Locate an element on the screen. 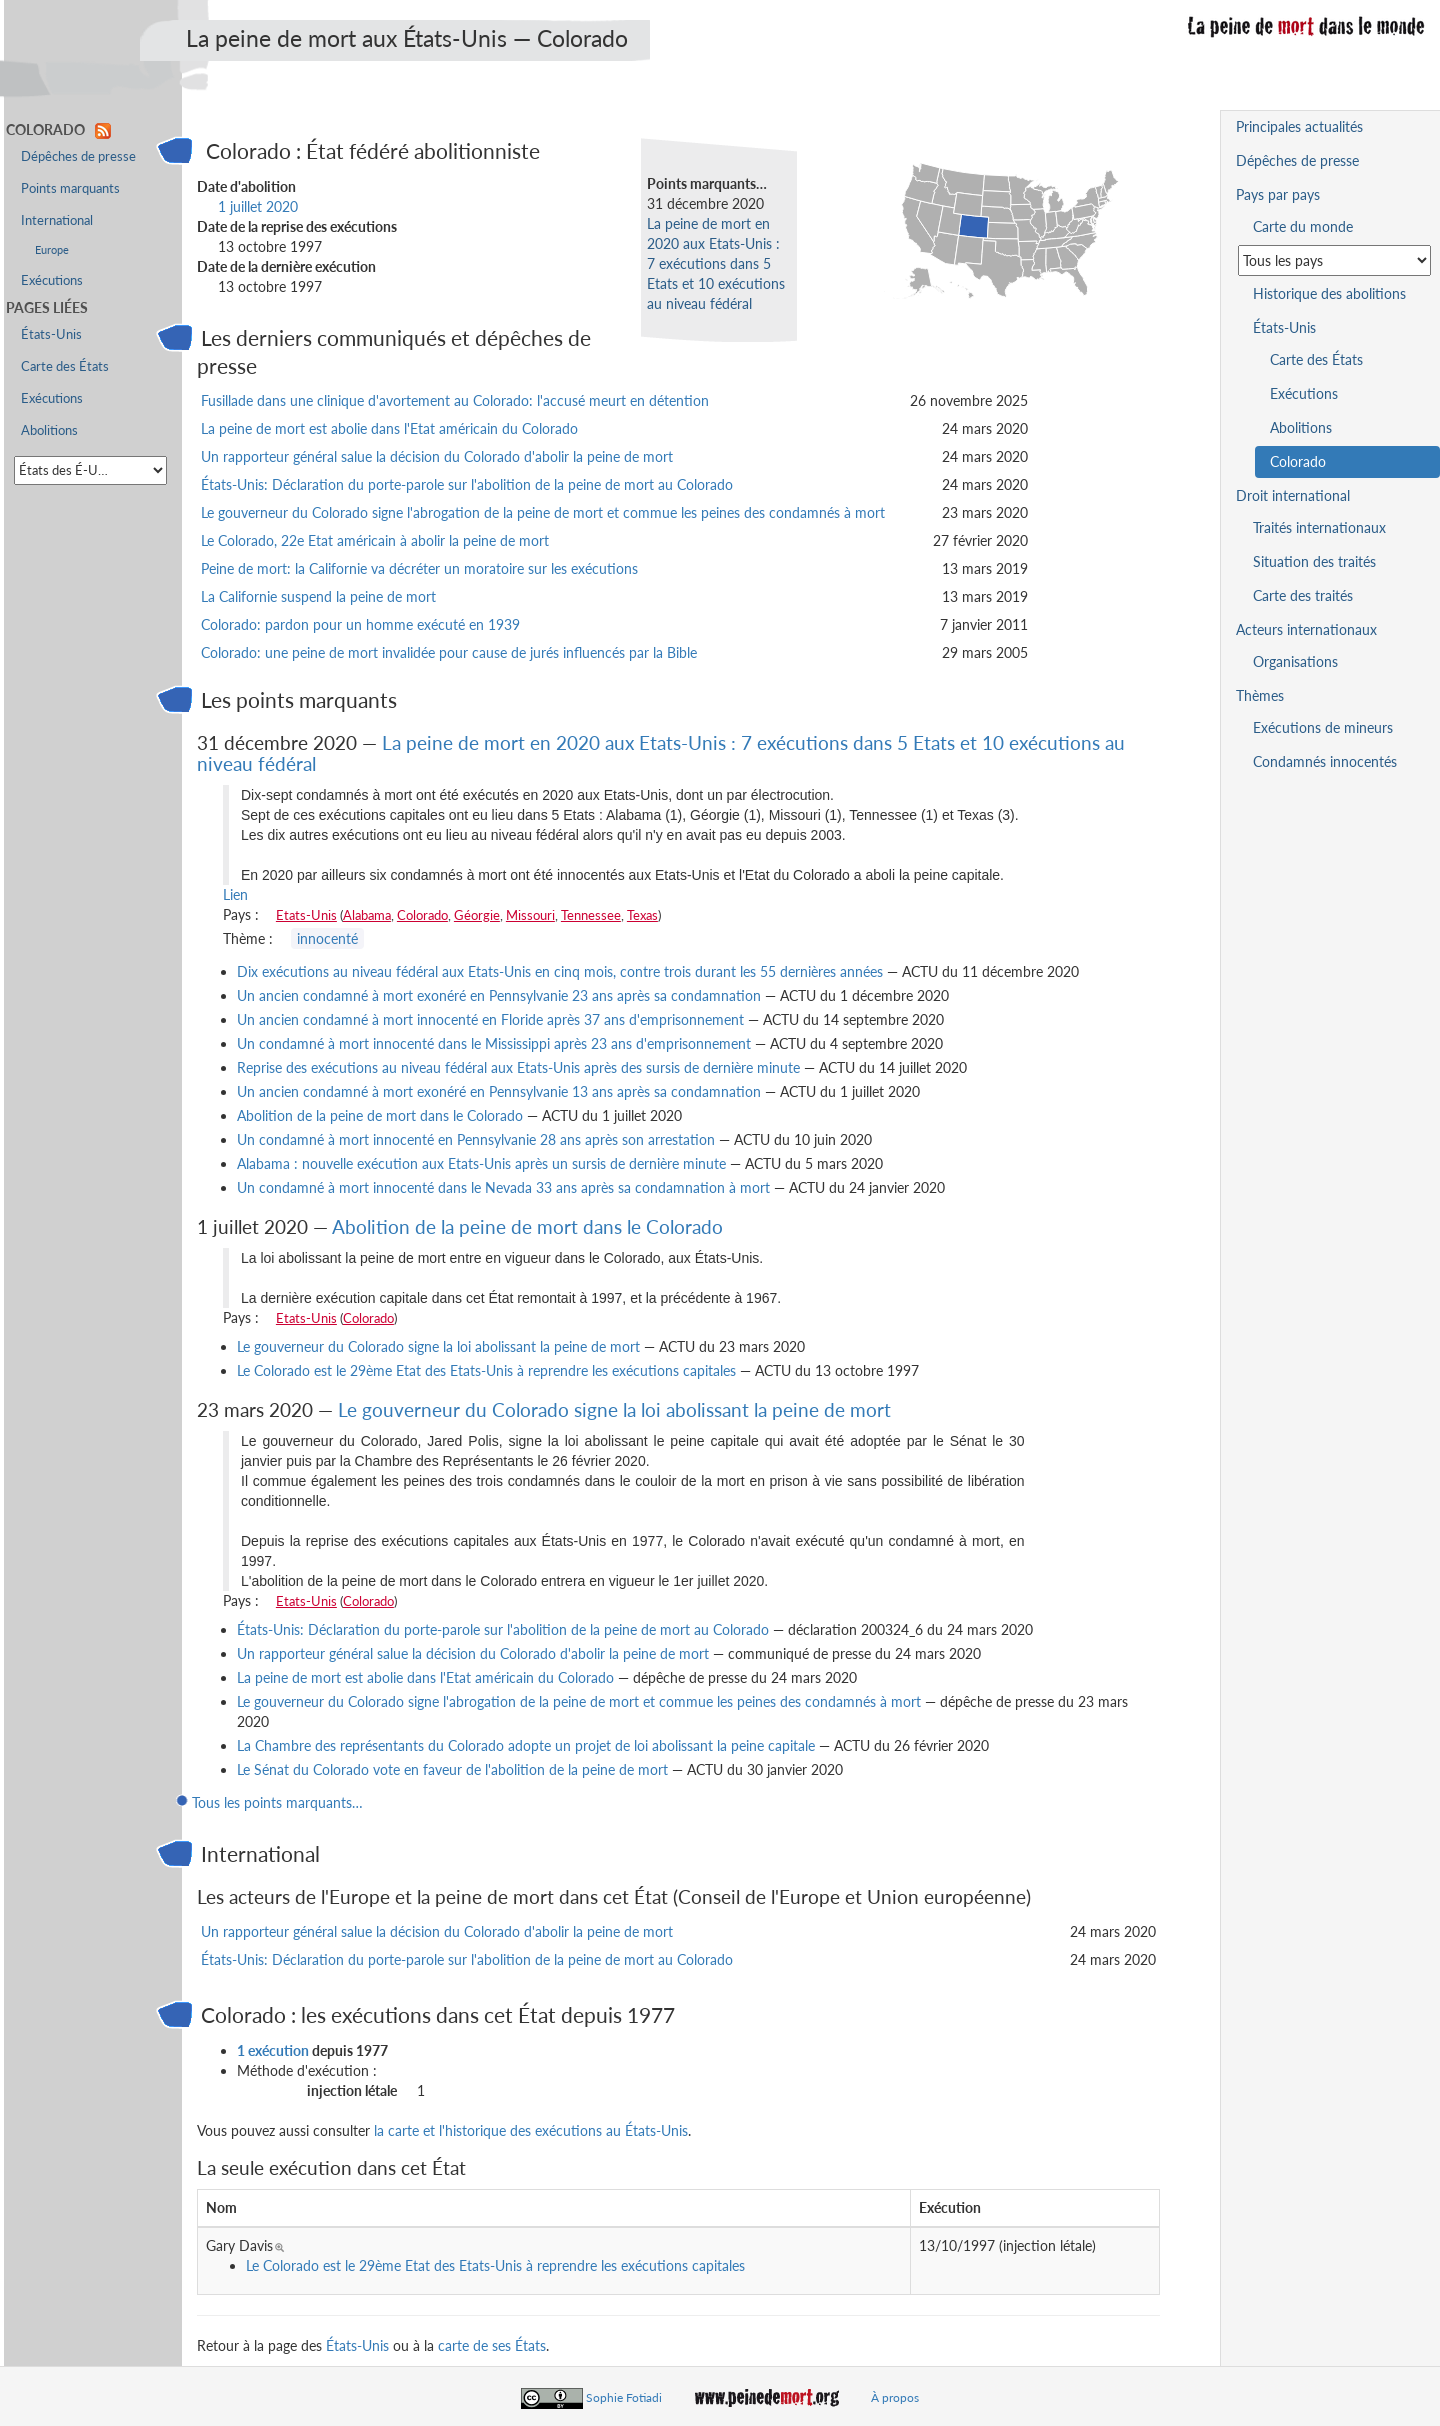 The height and width of the screenshot is (2426, 1440). Carte des États is located at coordinates (65, 366).